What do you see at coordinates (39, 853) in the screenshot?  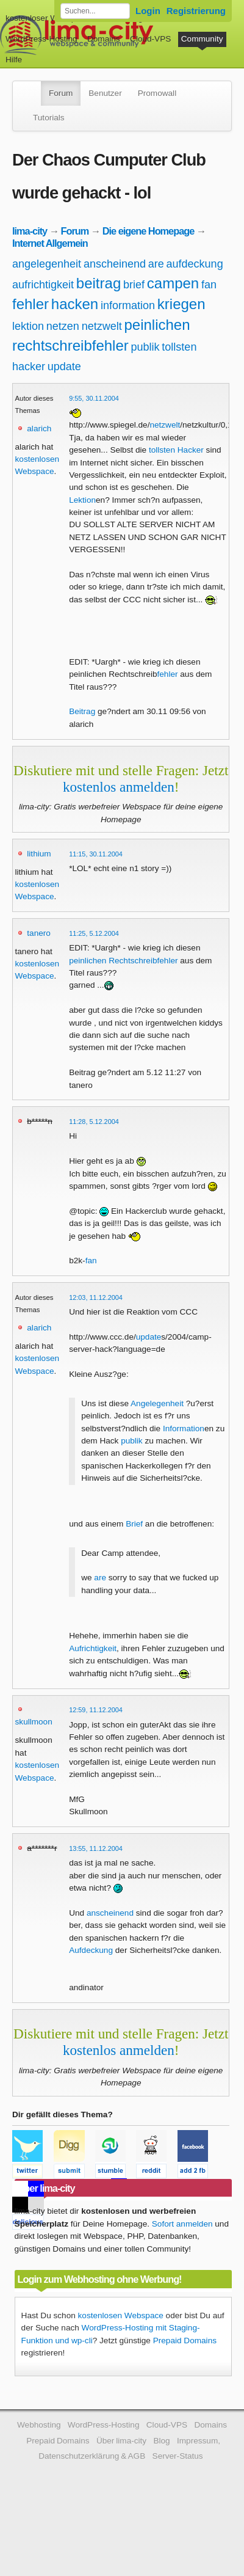 I see `lithium` at bounding box center [39, 853].